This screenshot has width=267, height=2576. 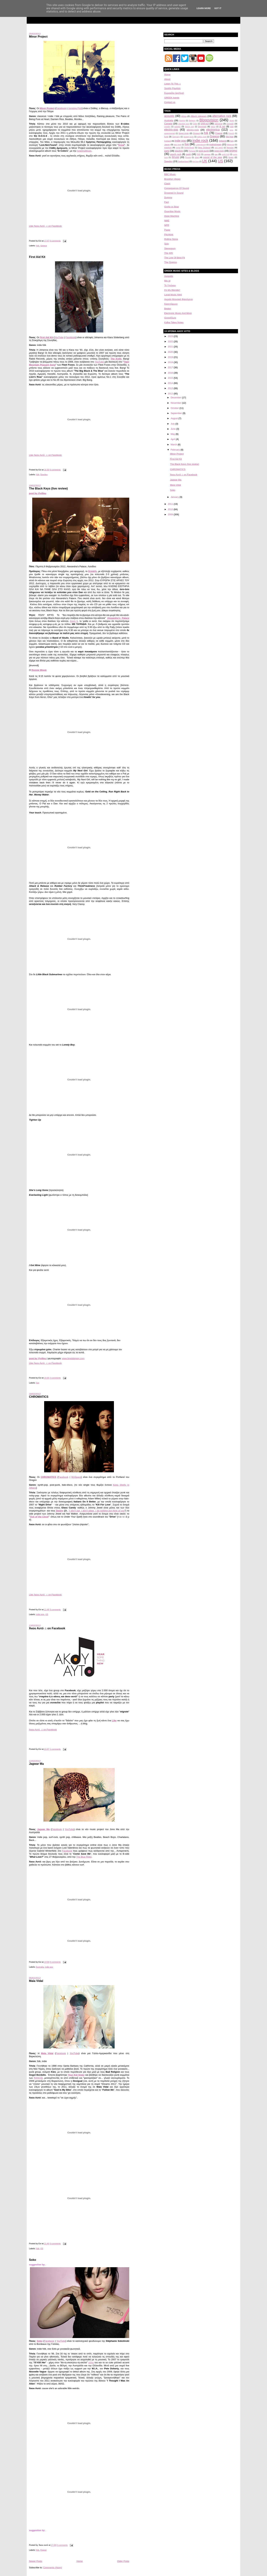 I want to click on UK, so click(x=204, y=161).